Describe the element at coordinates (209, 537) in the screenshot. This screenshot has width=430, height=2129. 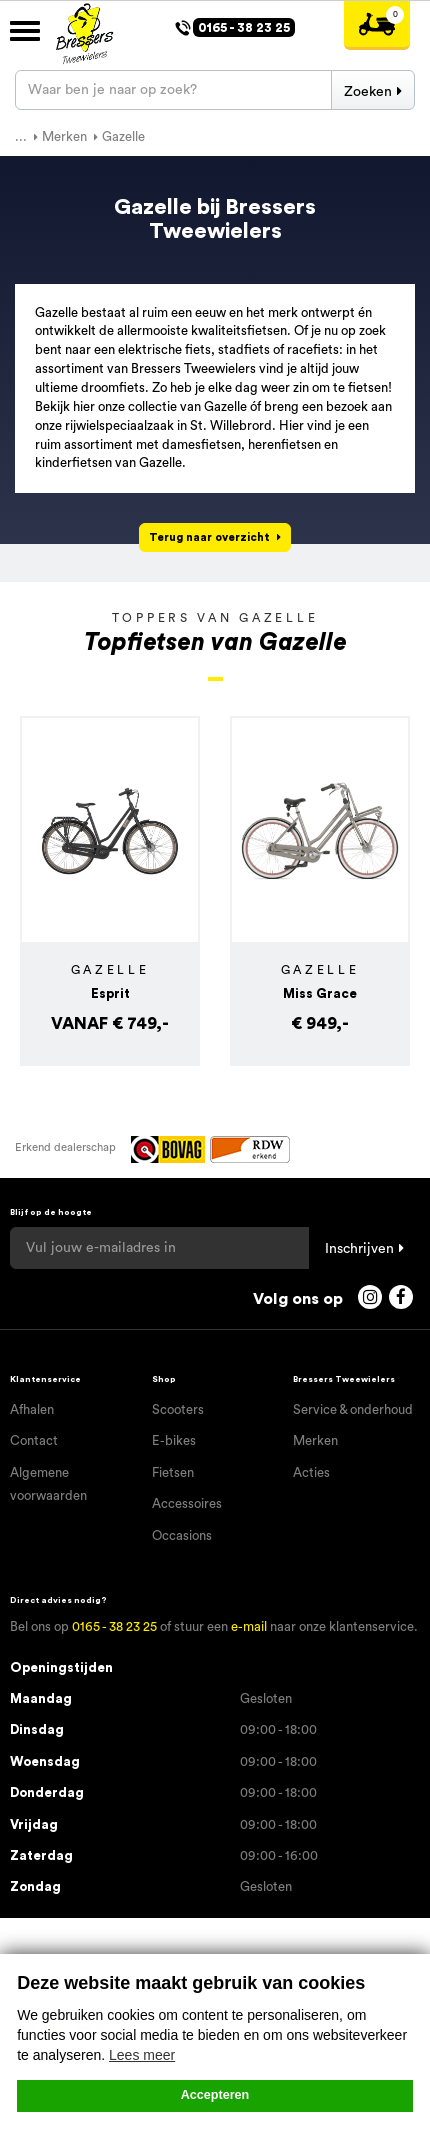
I see `Terug naar overzicht` at that location.